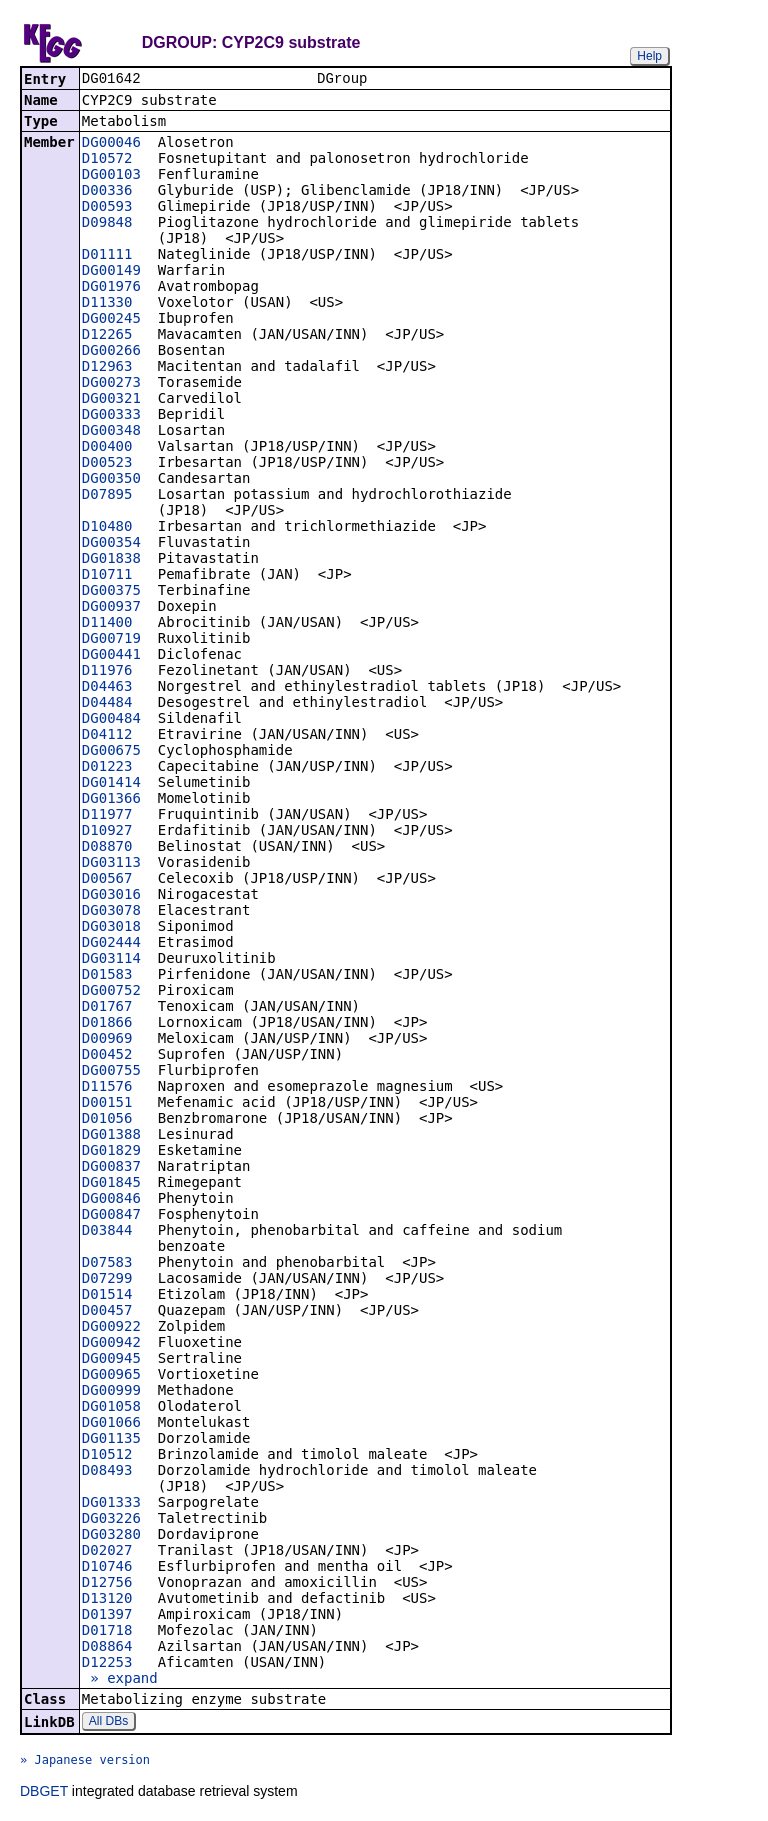  What do you see at coordinates (111, 720) in the screenshot?
I see `DG00484` at bounding box center [111, 720].